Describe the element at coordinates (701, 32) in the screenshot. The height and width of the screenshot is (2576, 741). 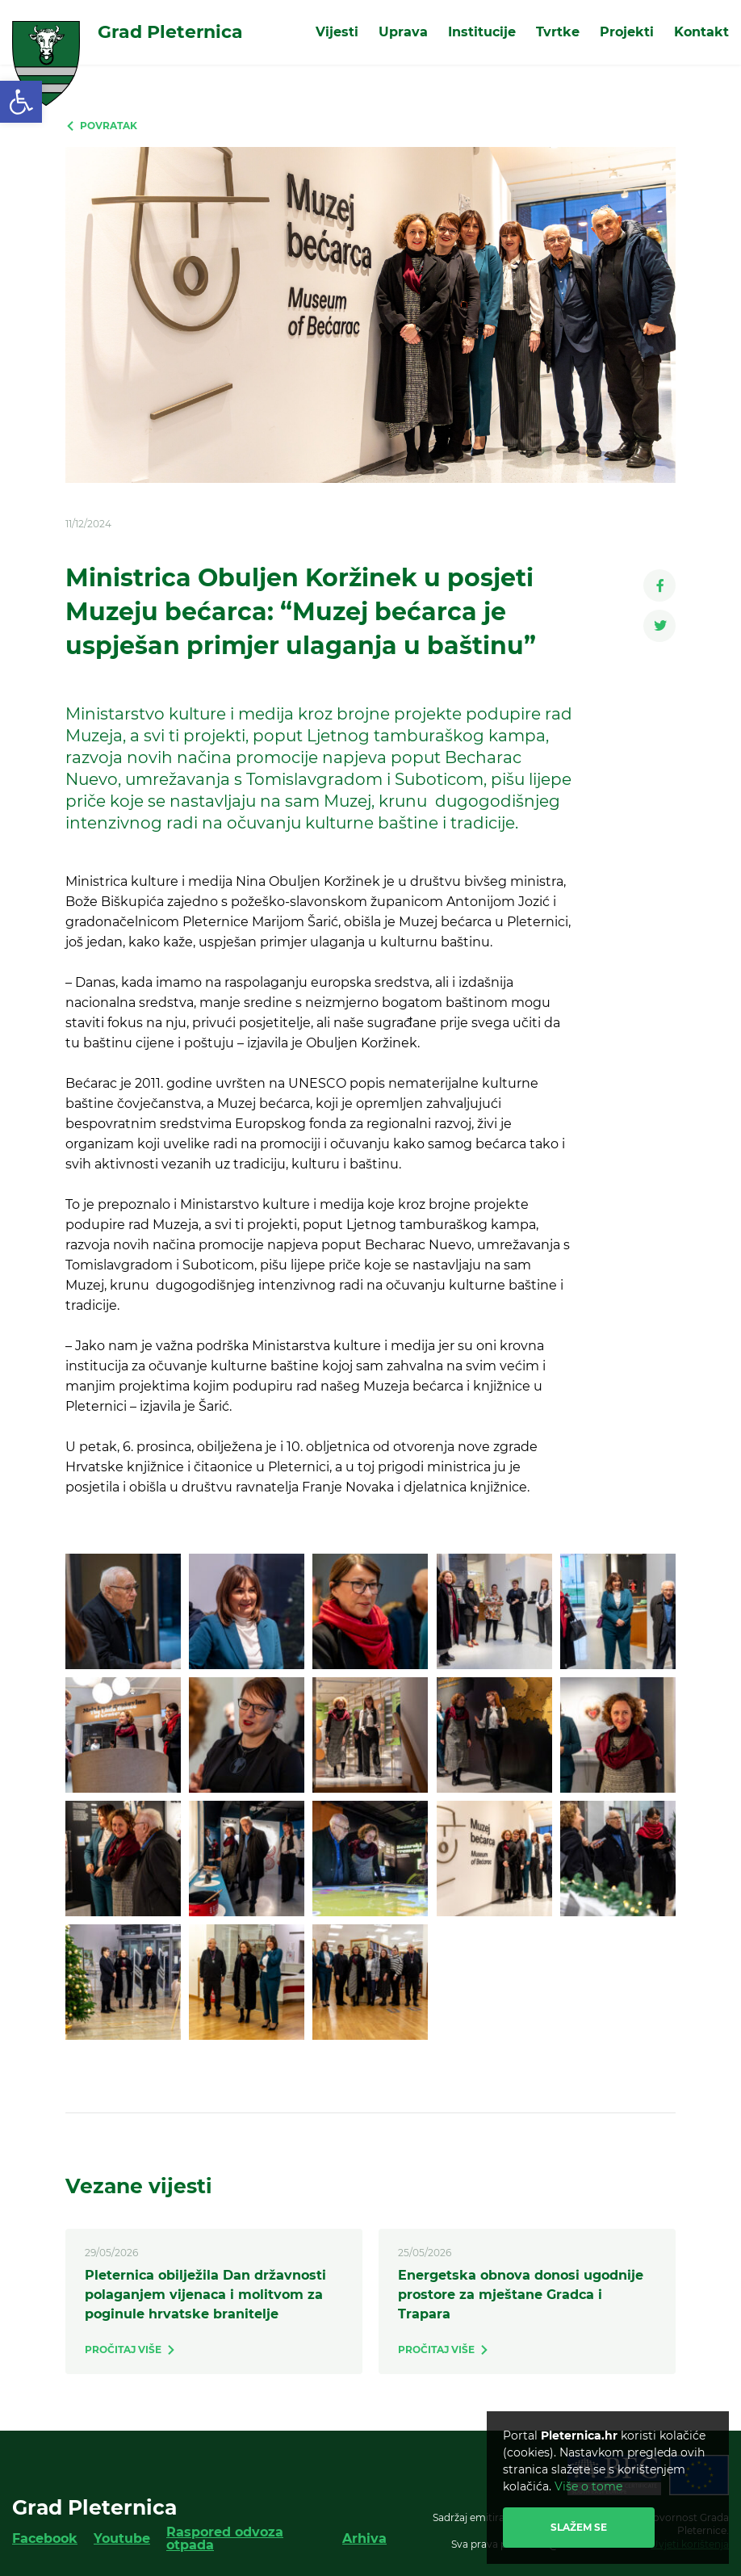
I see `Kontakt [link]` at that location.